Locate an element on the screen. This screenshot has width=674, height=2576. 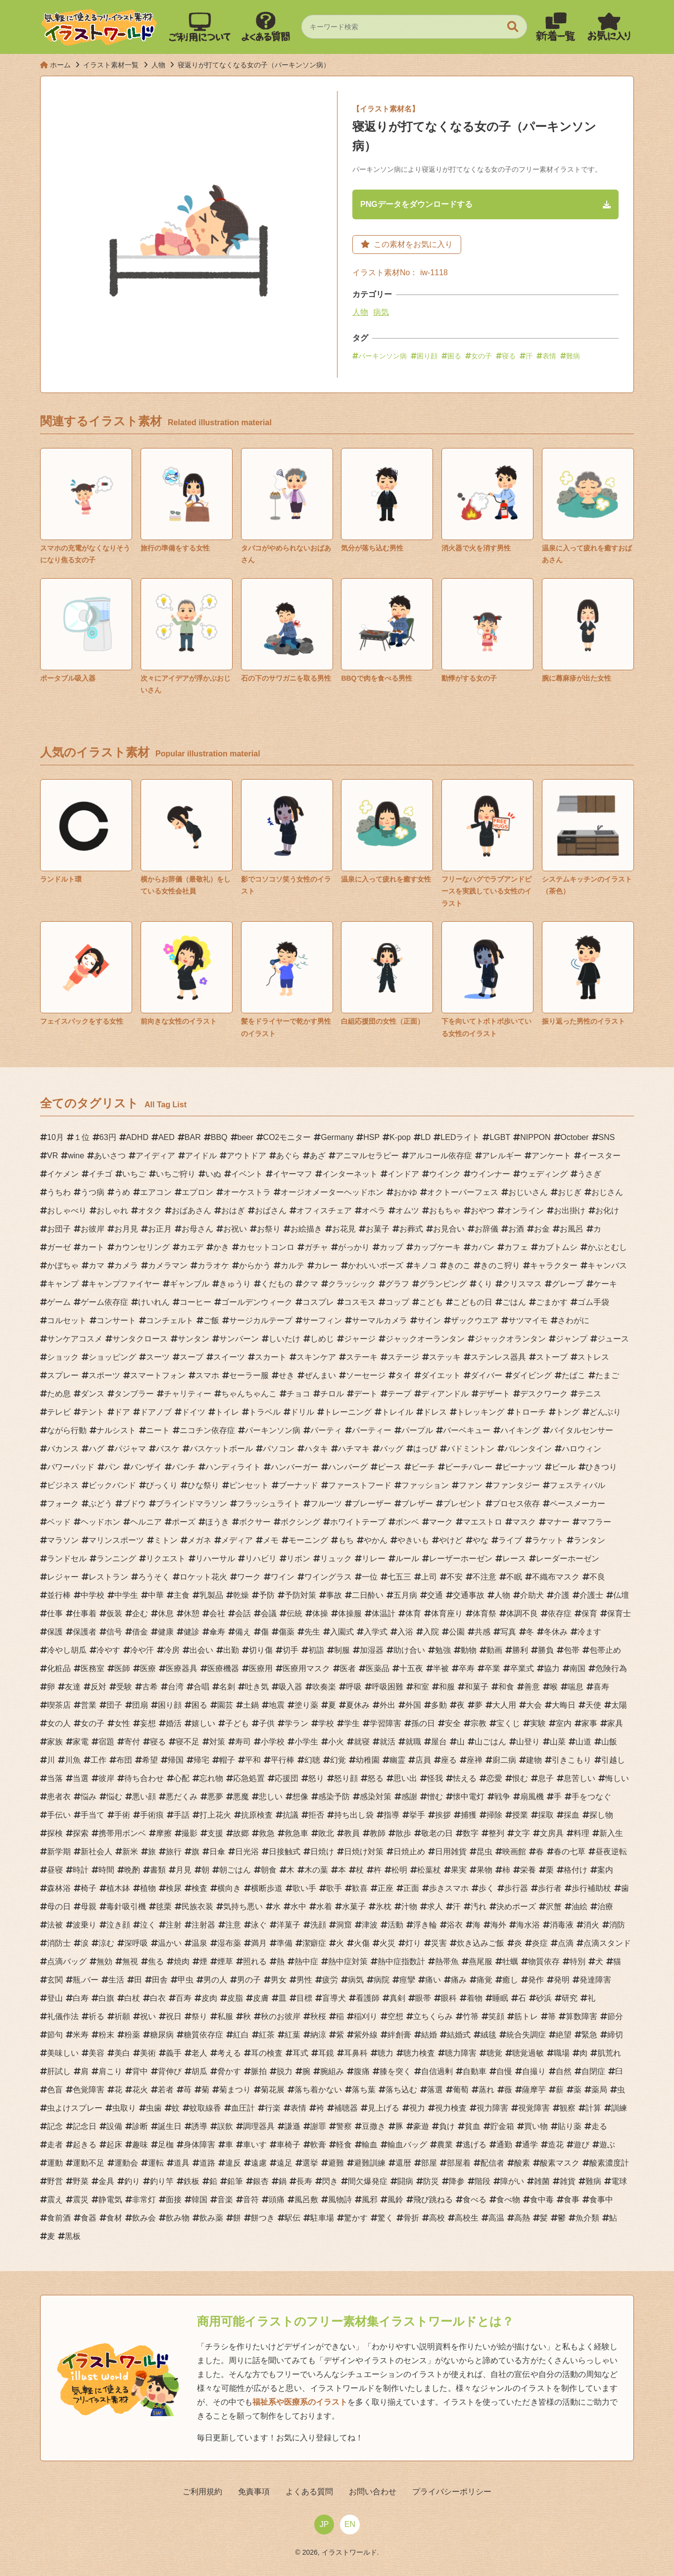
表情 is located at coordinates (549, 357).